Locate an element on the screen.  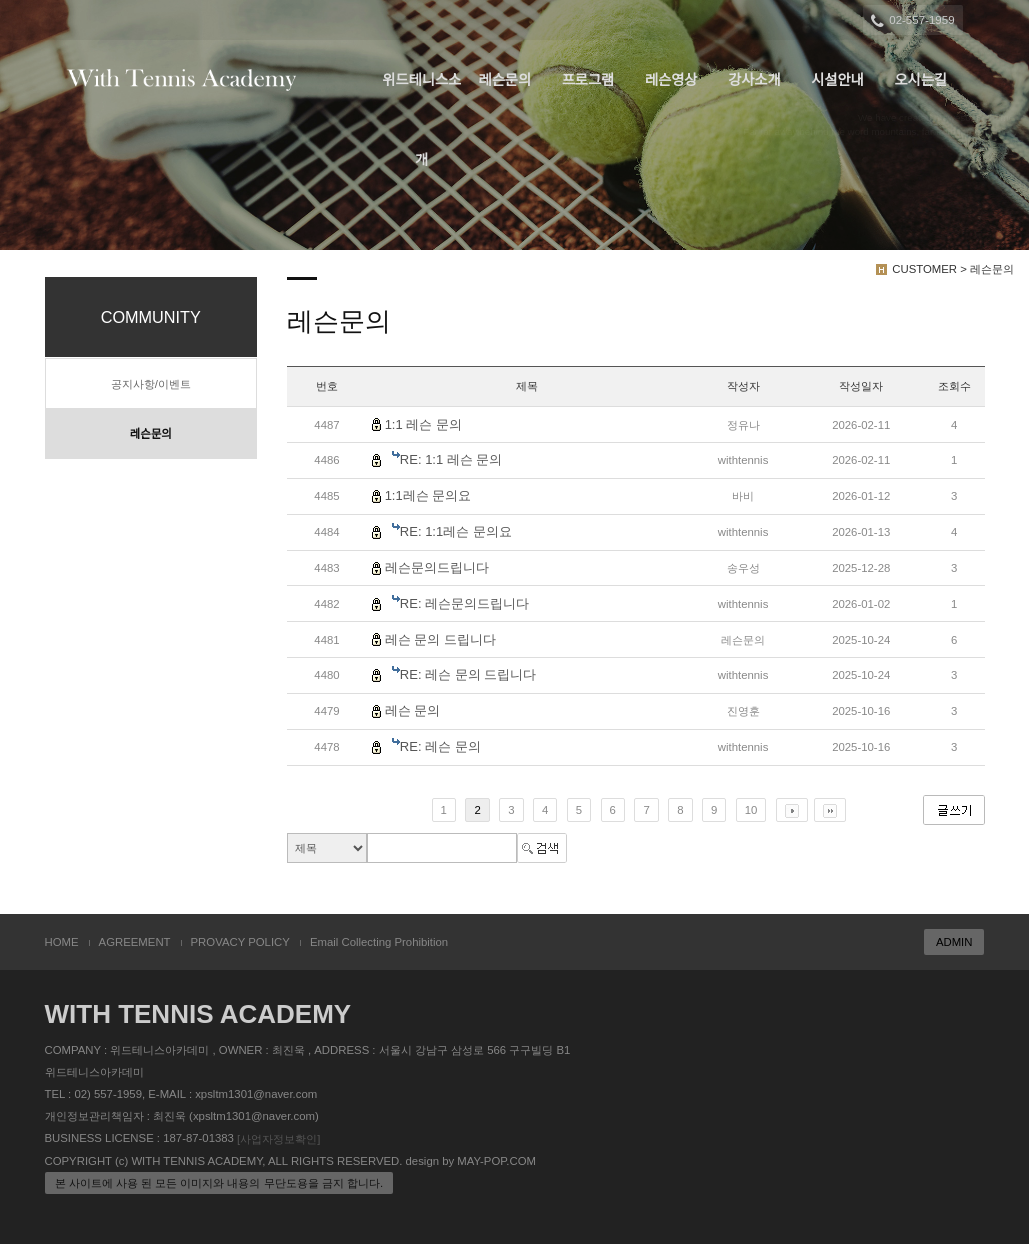
오시는길 is located at coordinates (920, 80).